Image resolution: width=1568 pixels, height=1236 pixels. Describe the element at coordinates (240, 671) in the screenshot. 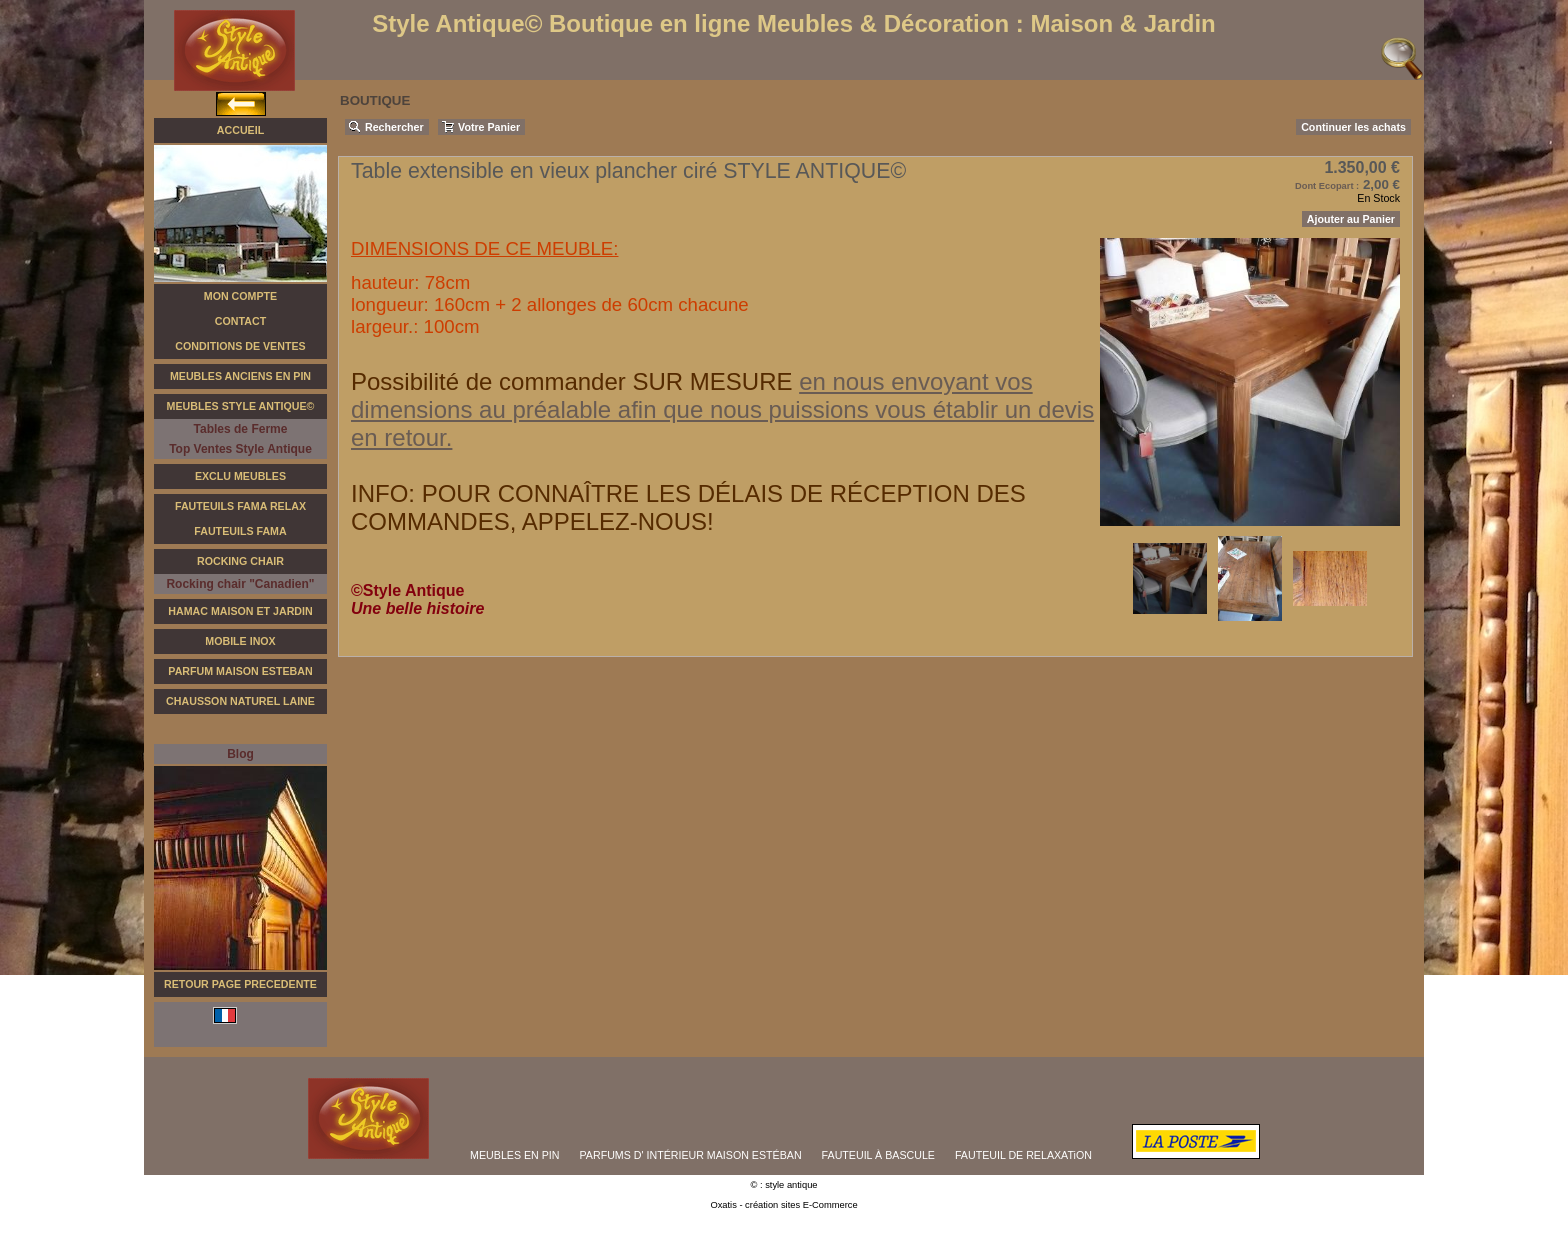

I see `Parfum Maison Esteban` at that location.